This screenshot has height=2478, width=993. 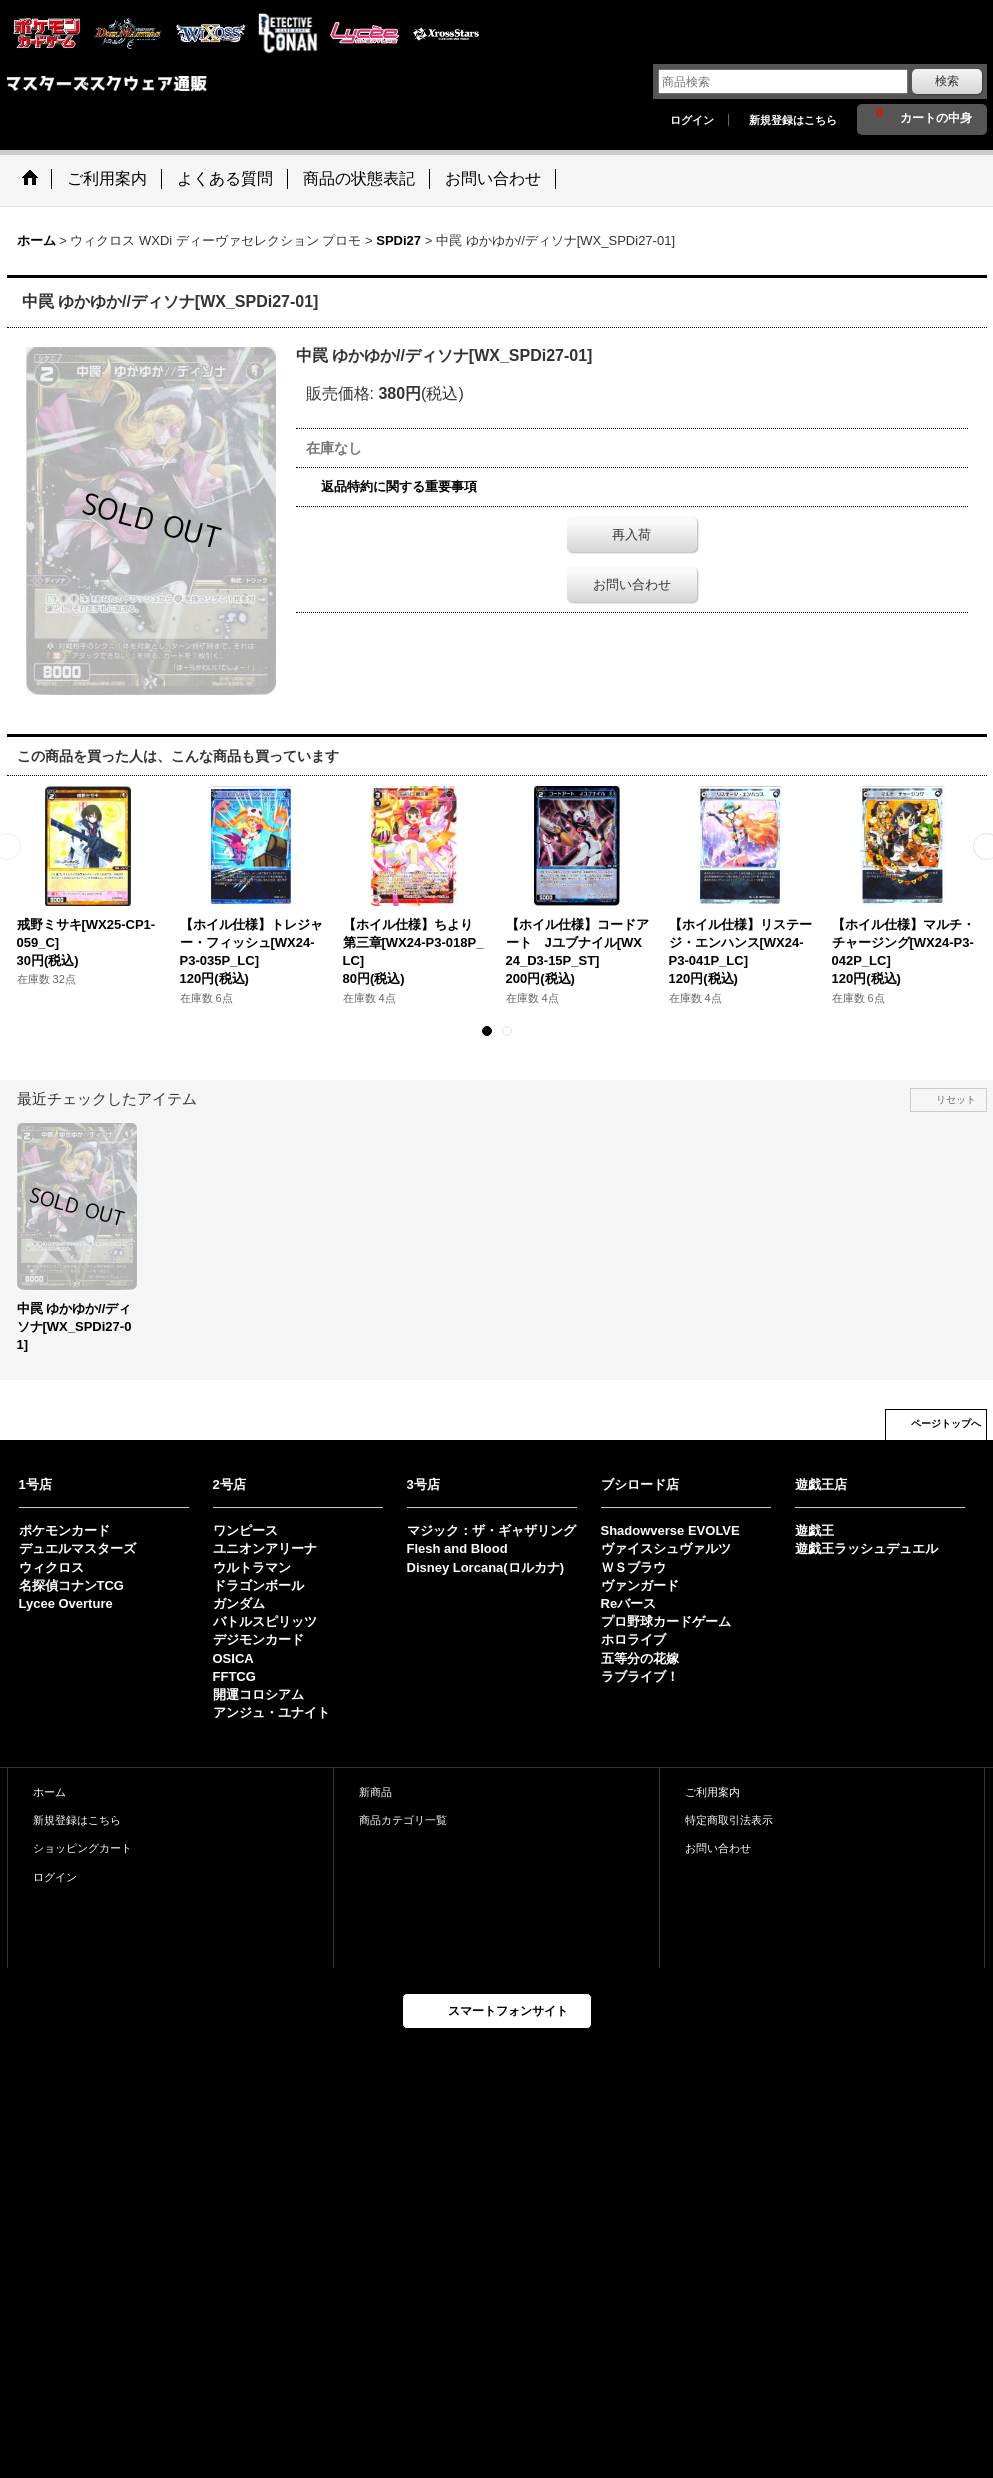 I want to click on デュエルマスターズ, so click(x=77, y=1548).